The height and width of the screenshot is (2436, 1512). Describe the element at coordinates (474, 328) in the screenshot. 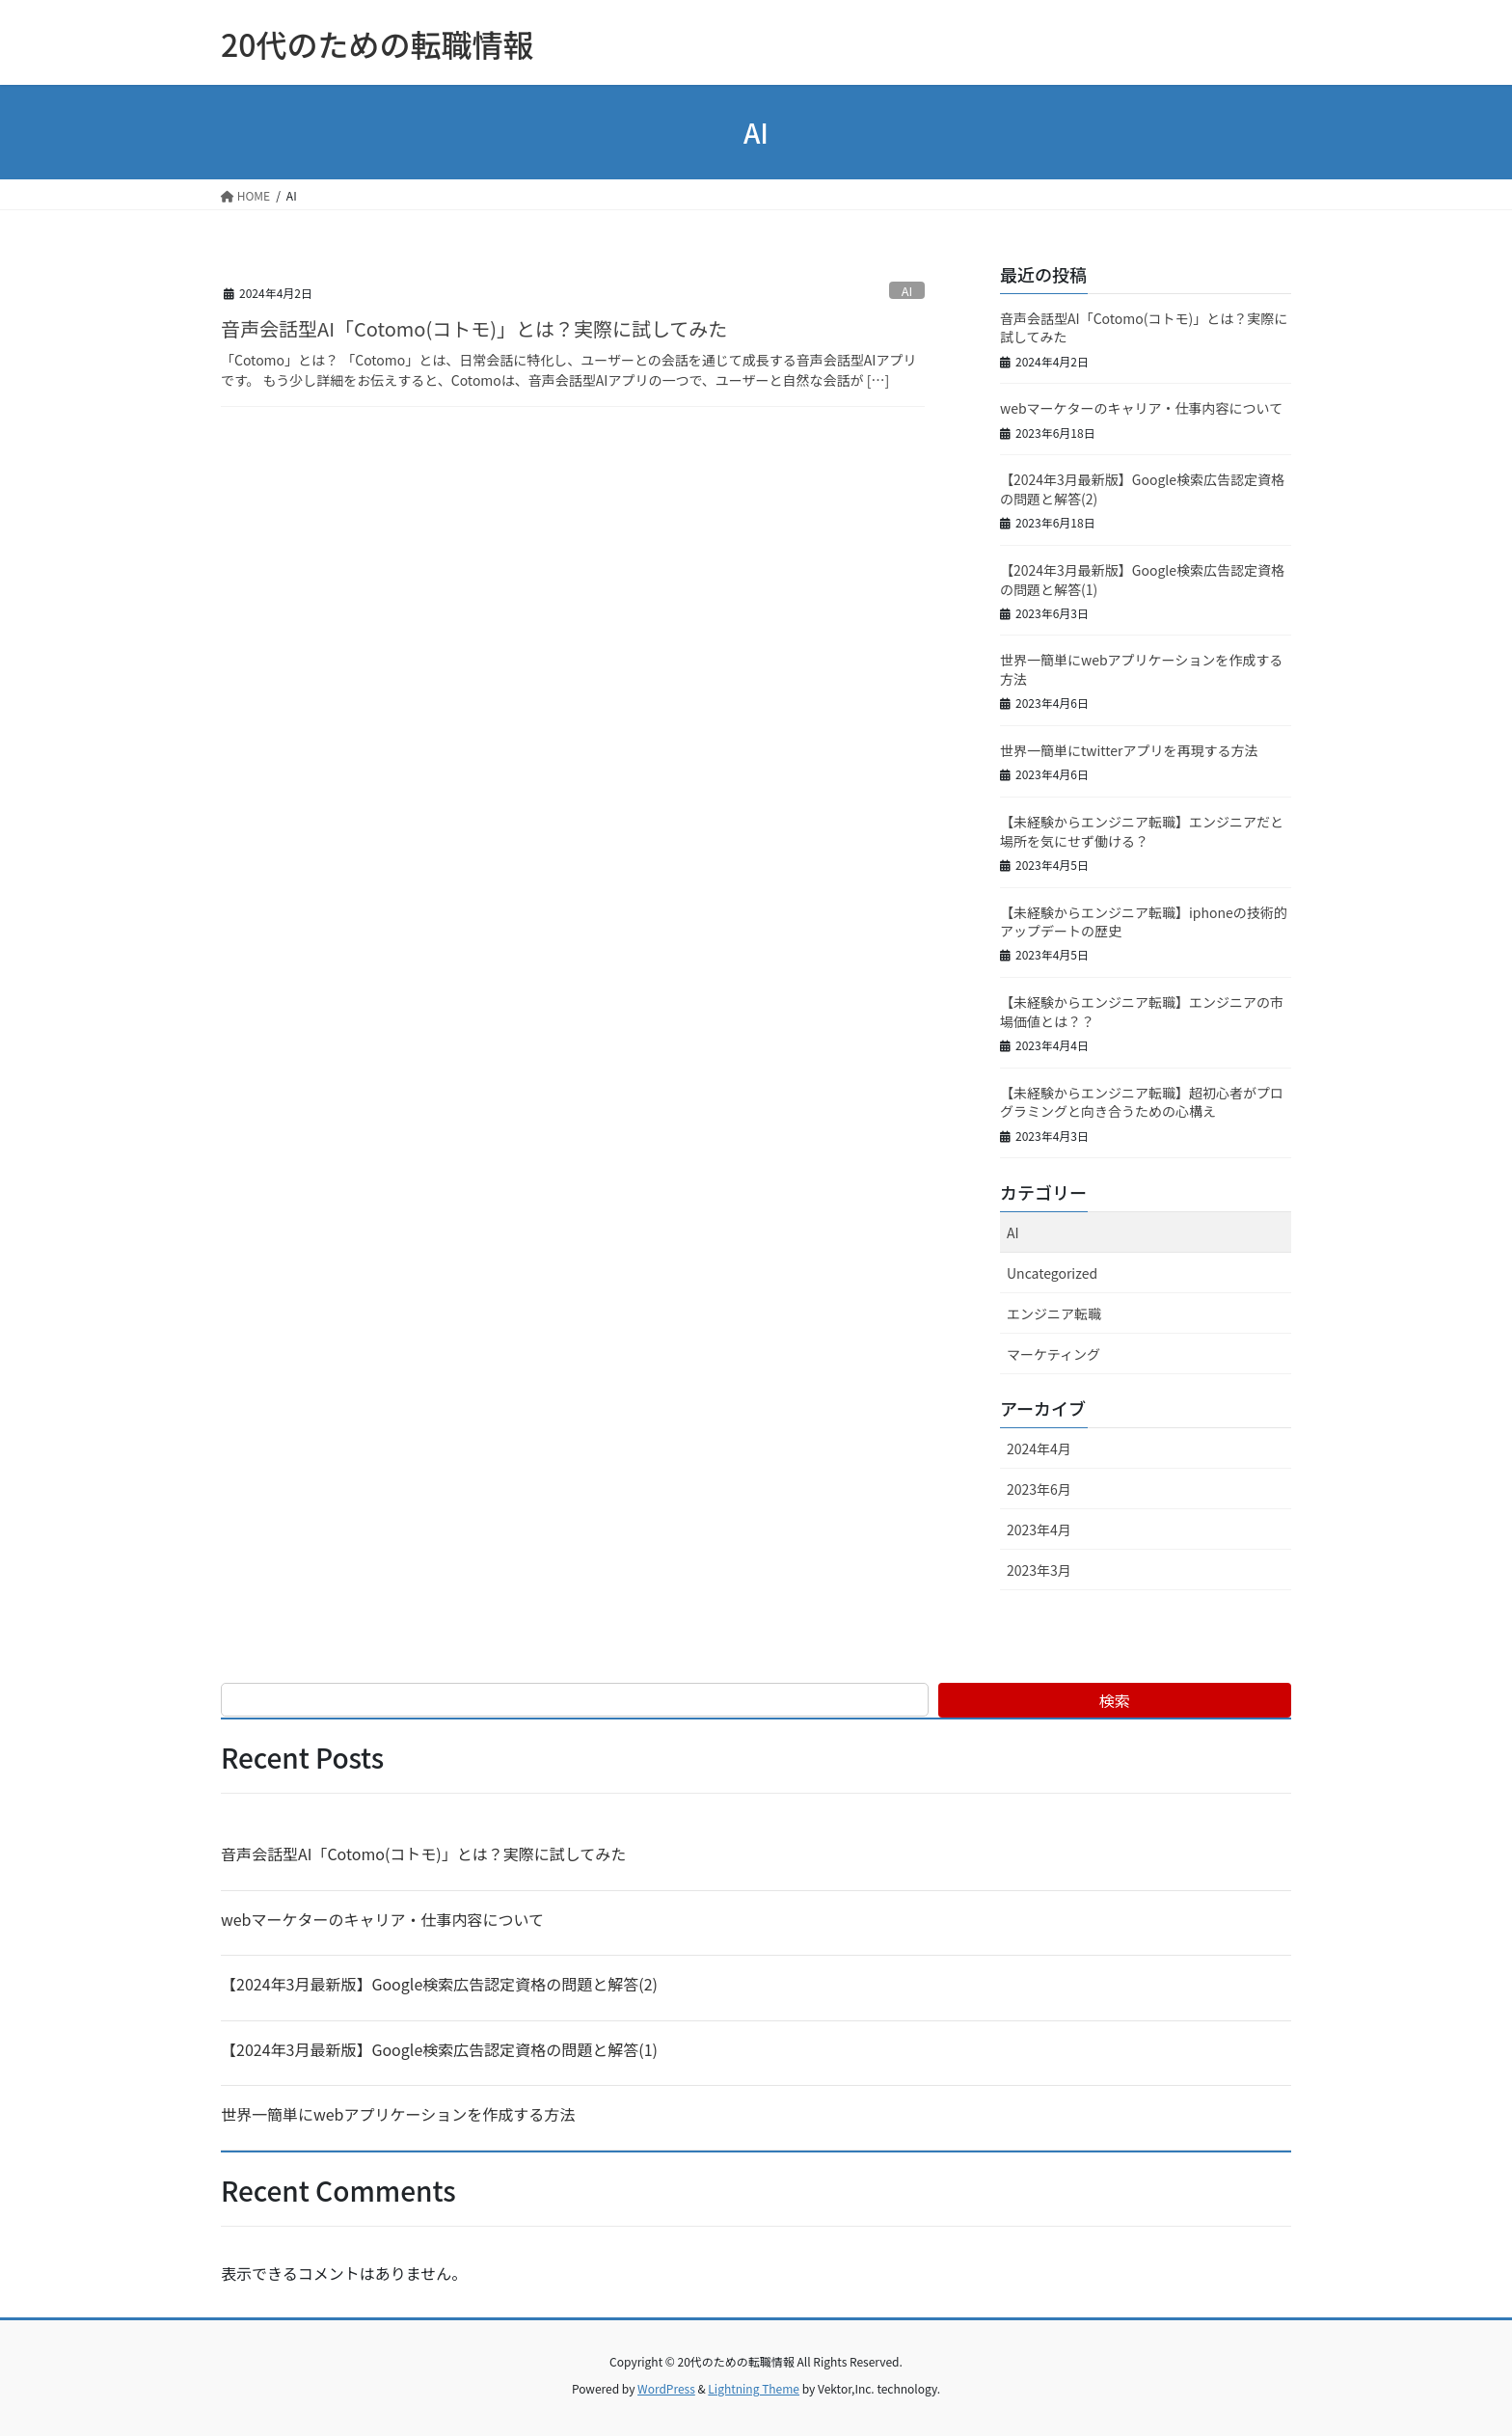

I see `音声会話型AI「Cotomo(コトモ)」とは？実際に試してみた` at that location.